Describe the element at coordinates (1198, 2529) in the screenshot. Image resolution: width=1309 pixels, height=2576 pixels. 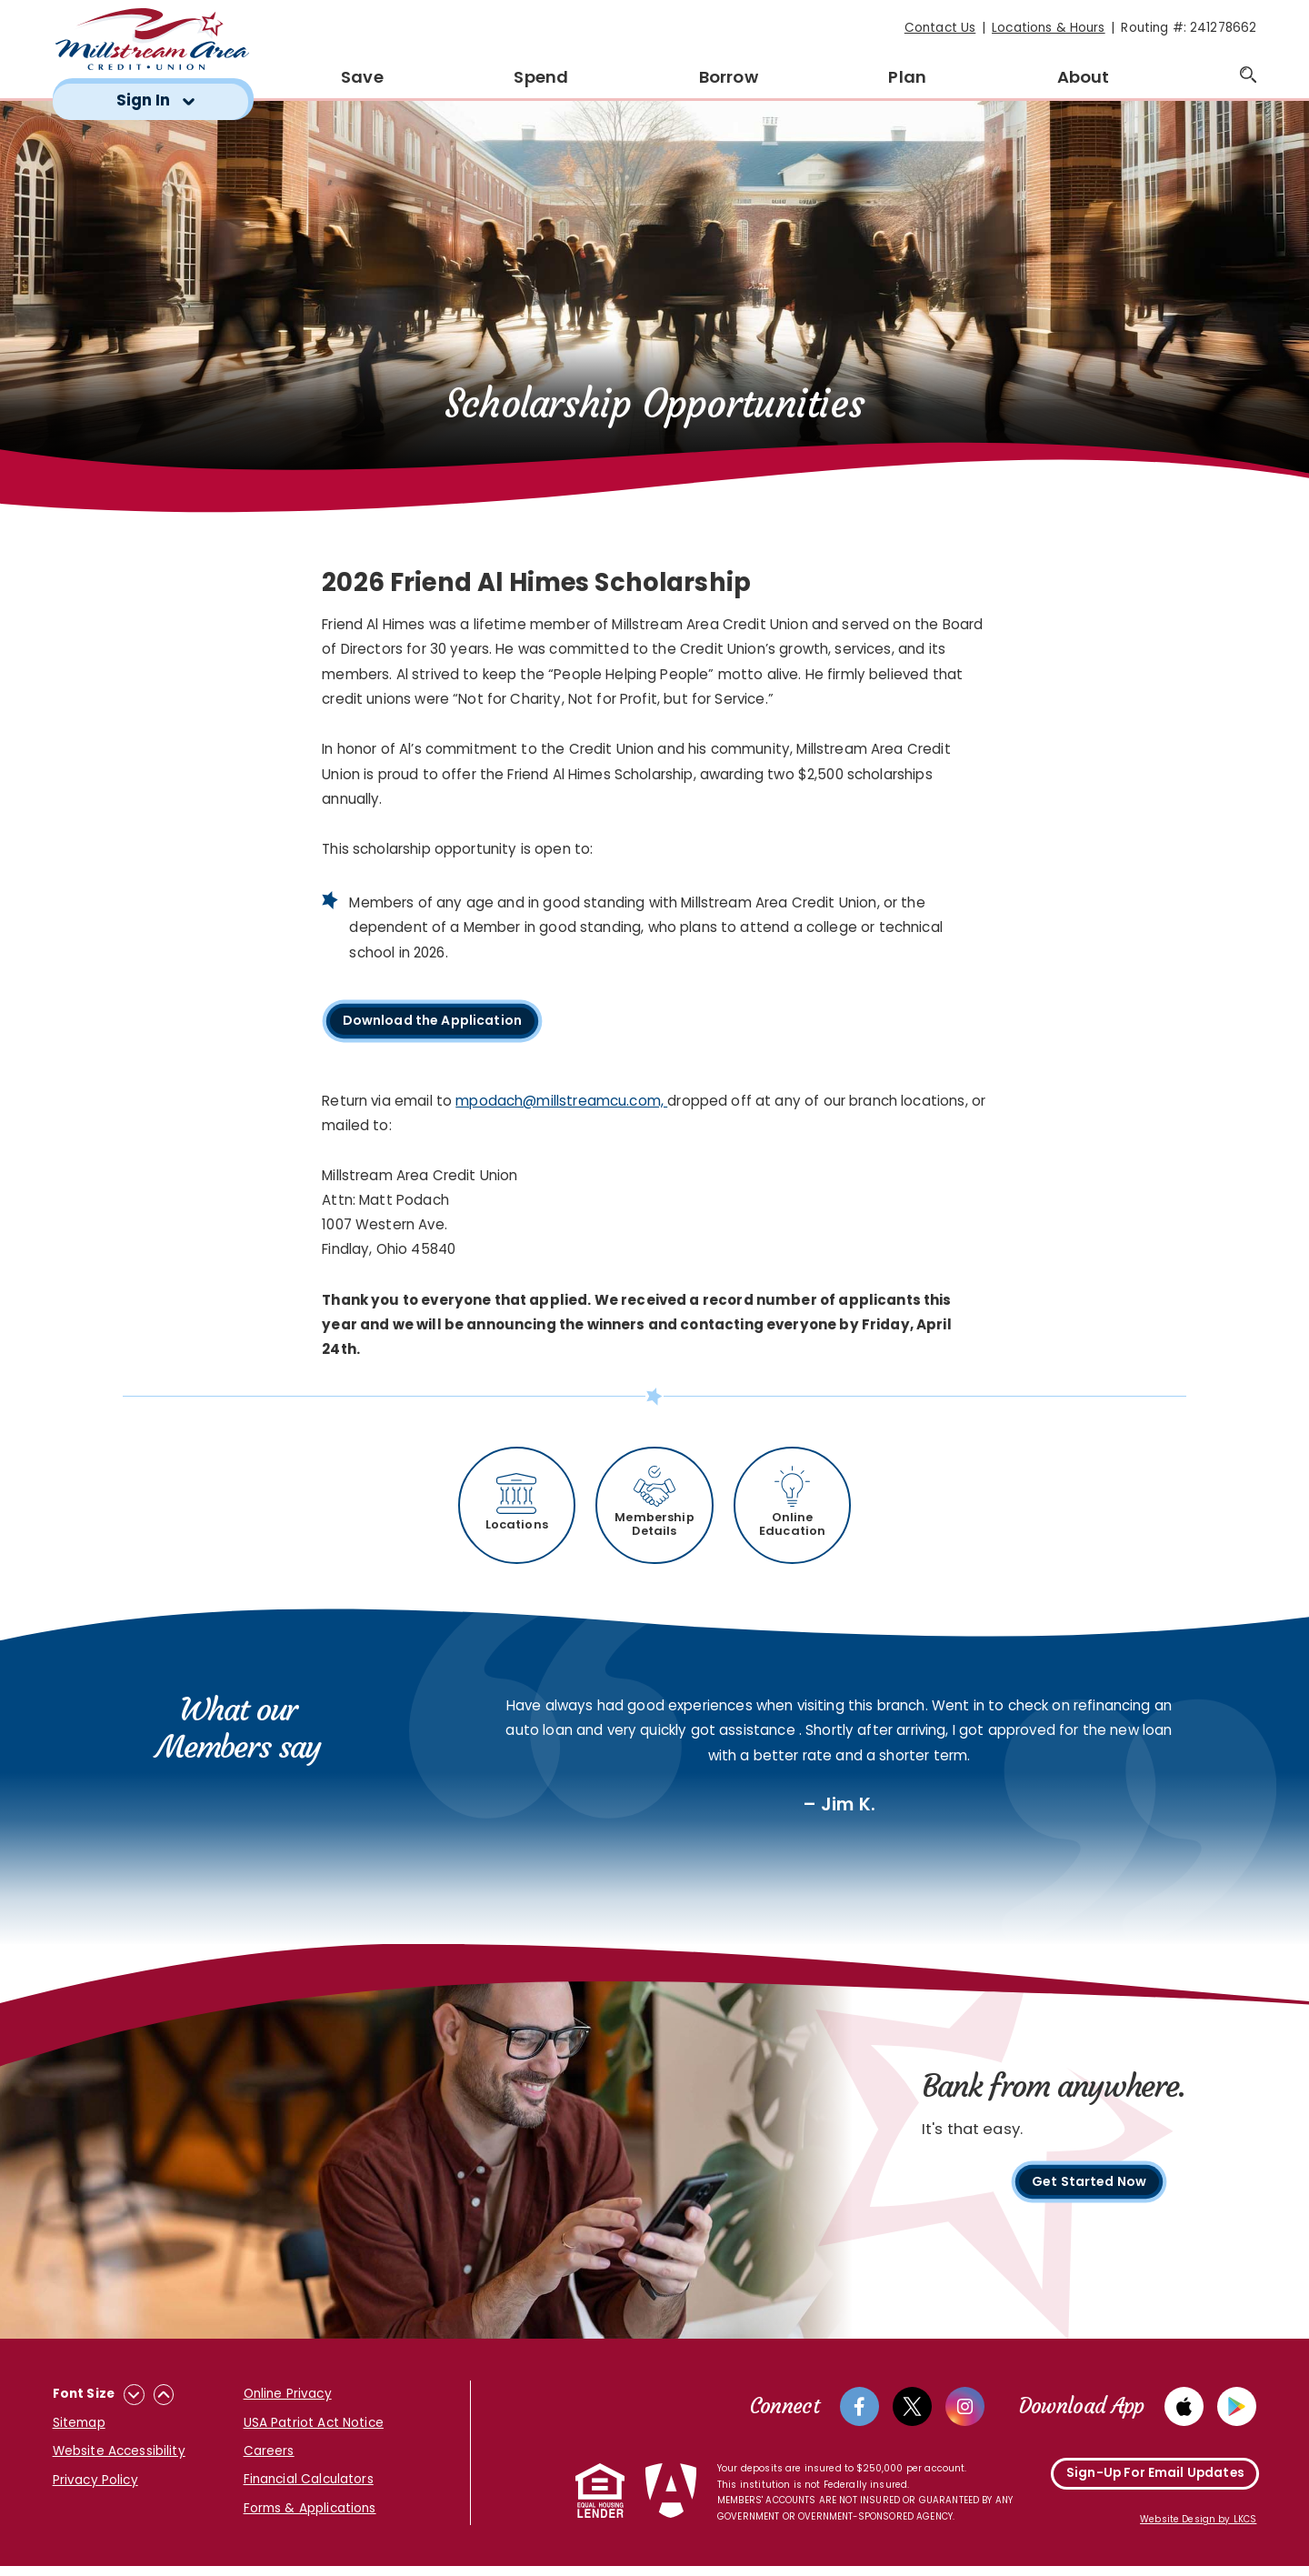
I see `Website Design by LKCS` at that location.